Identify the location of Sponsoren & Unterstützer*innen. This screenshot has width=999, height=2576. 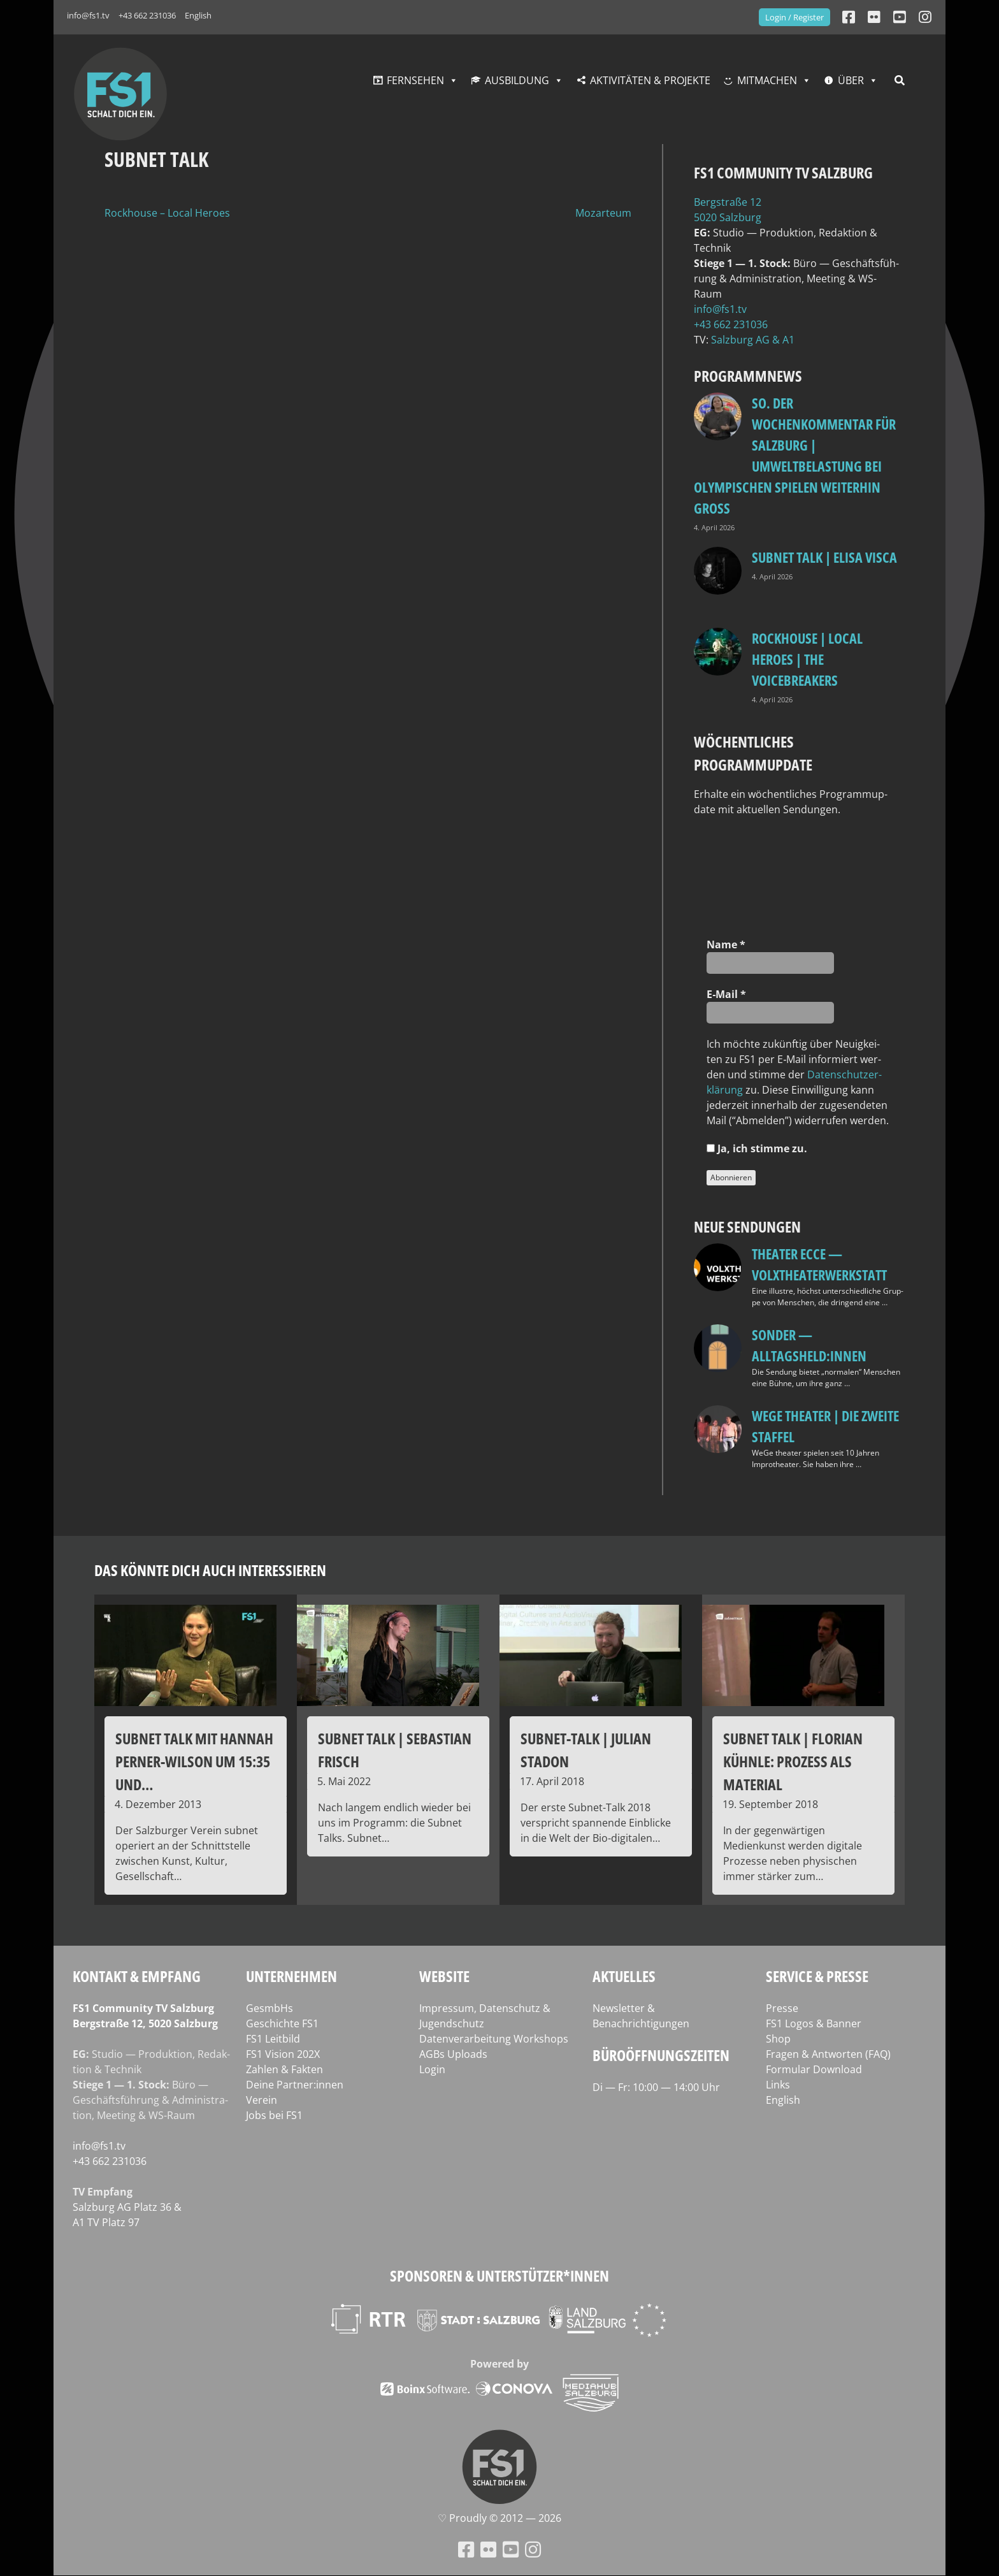
(499, 2275).